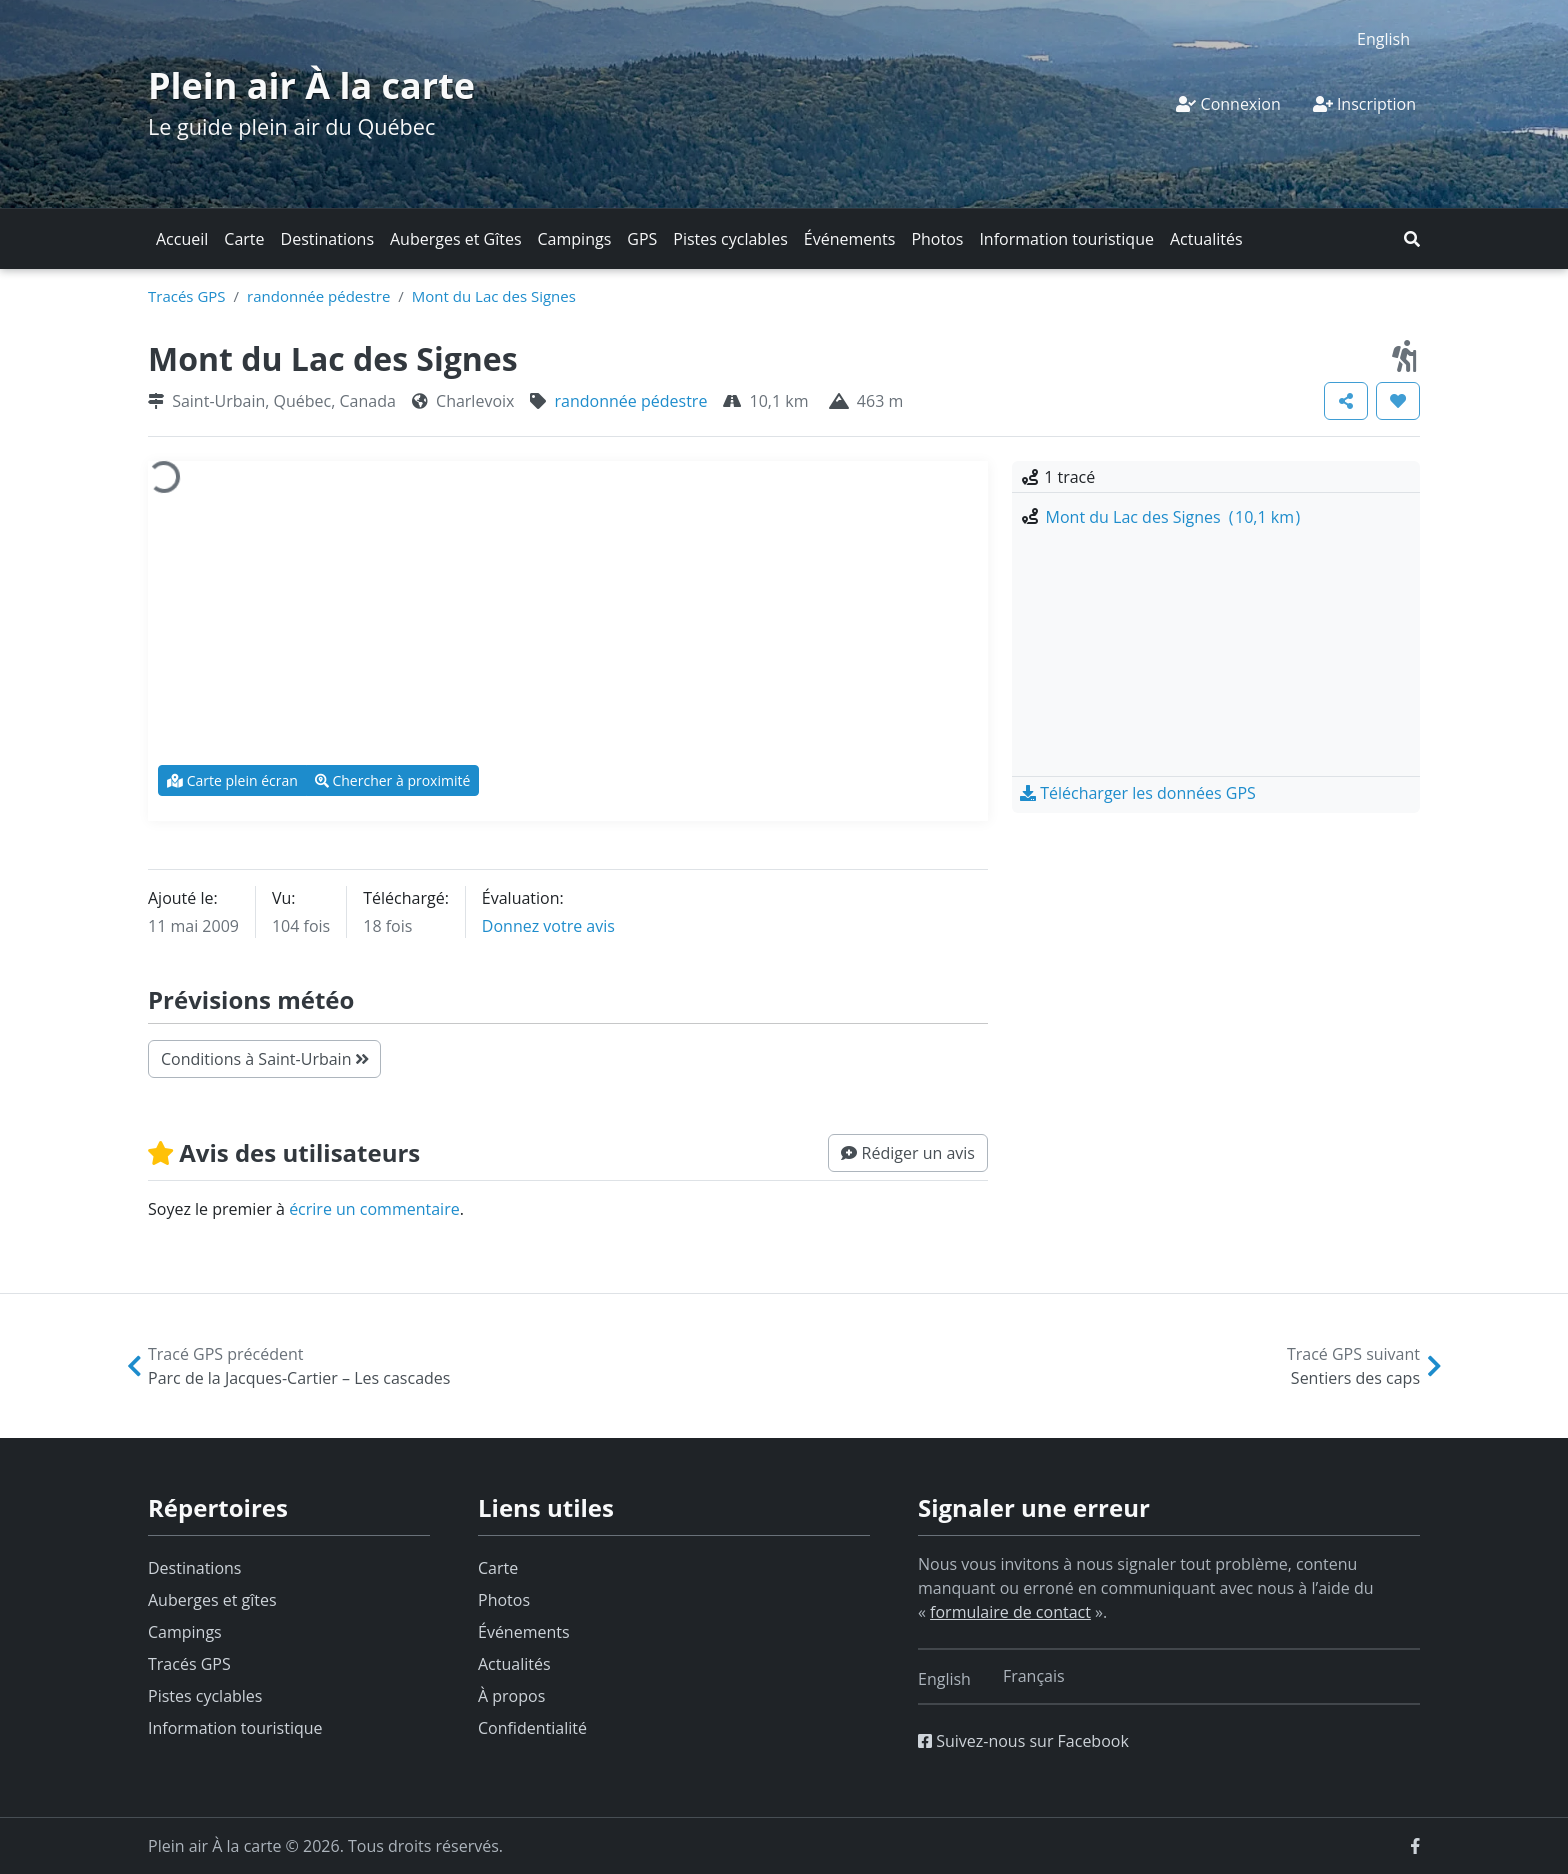  Describe the element at coordinates (642, 239) in the screenshot. I see `GPS` at that location.